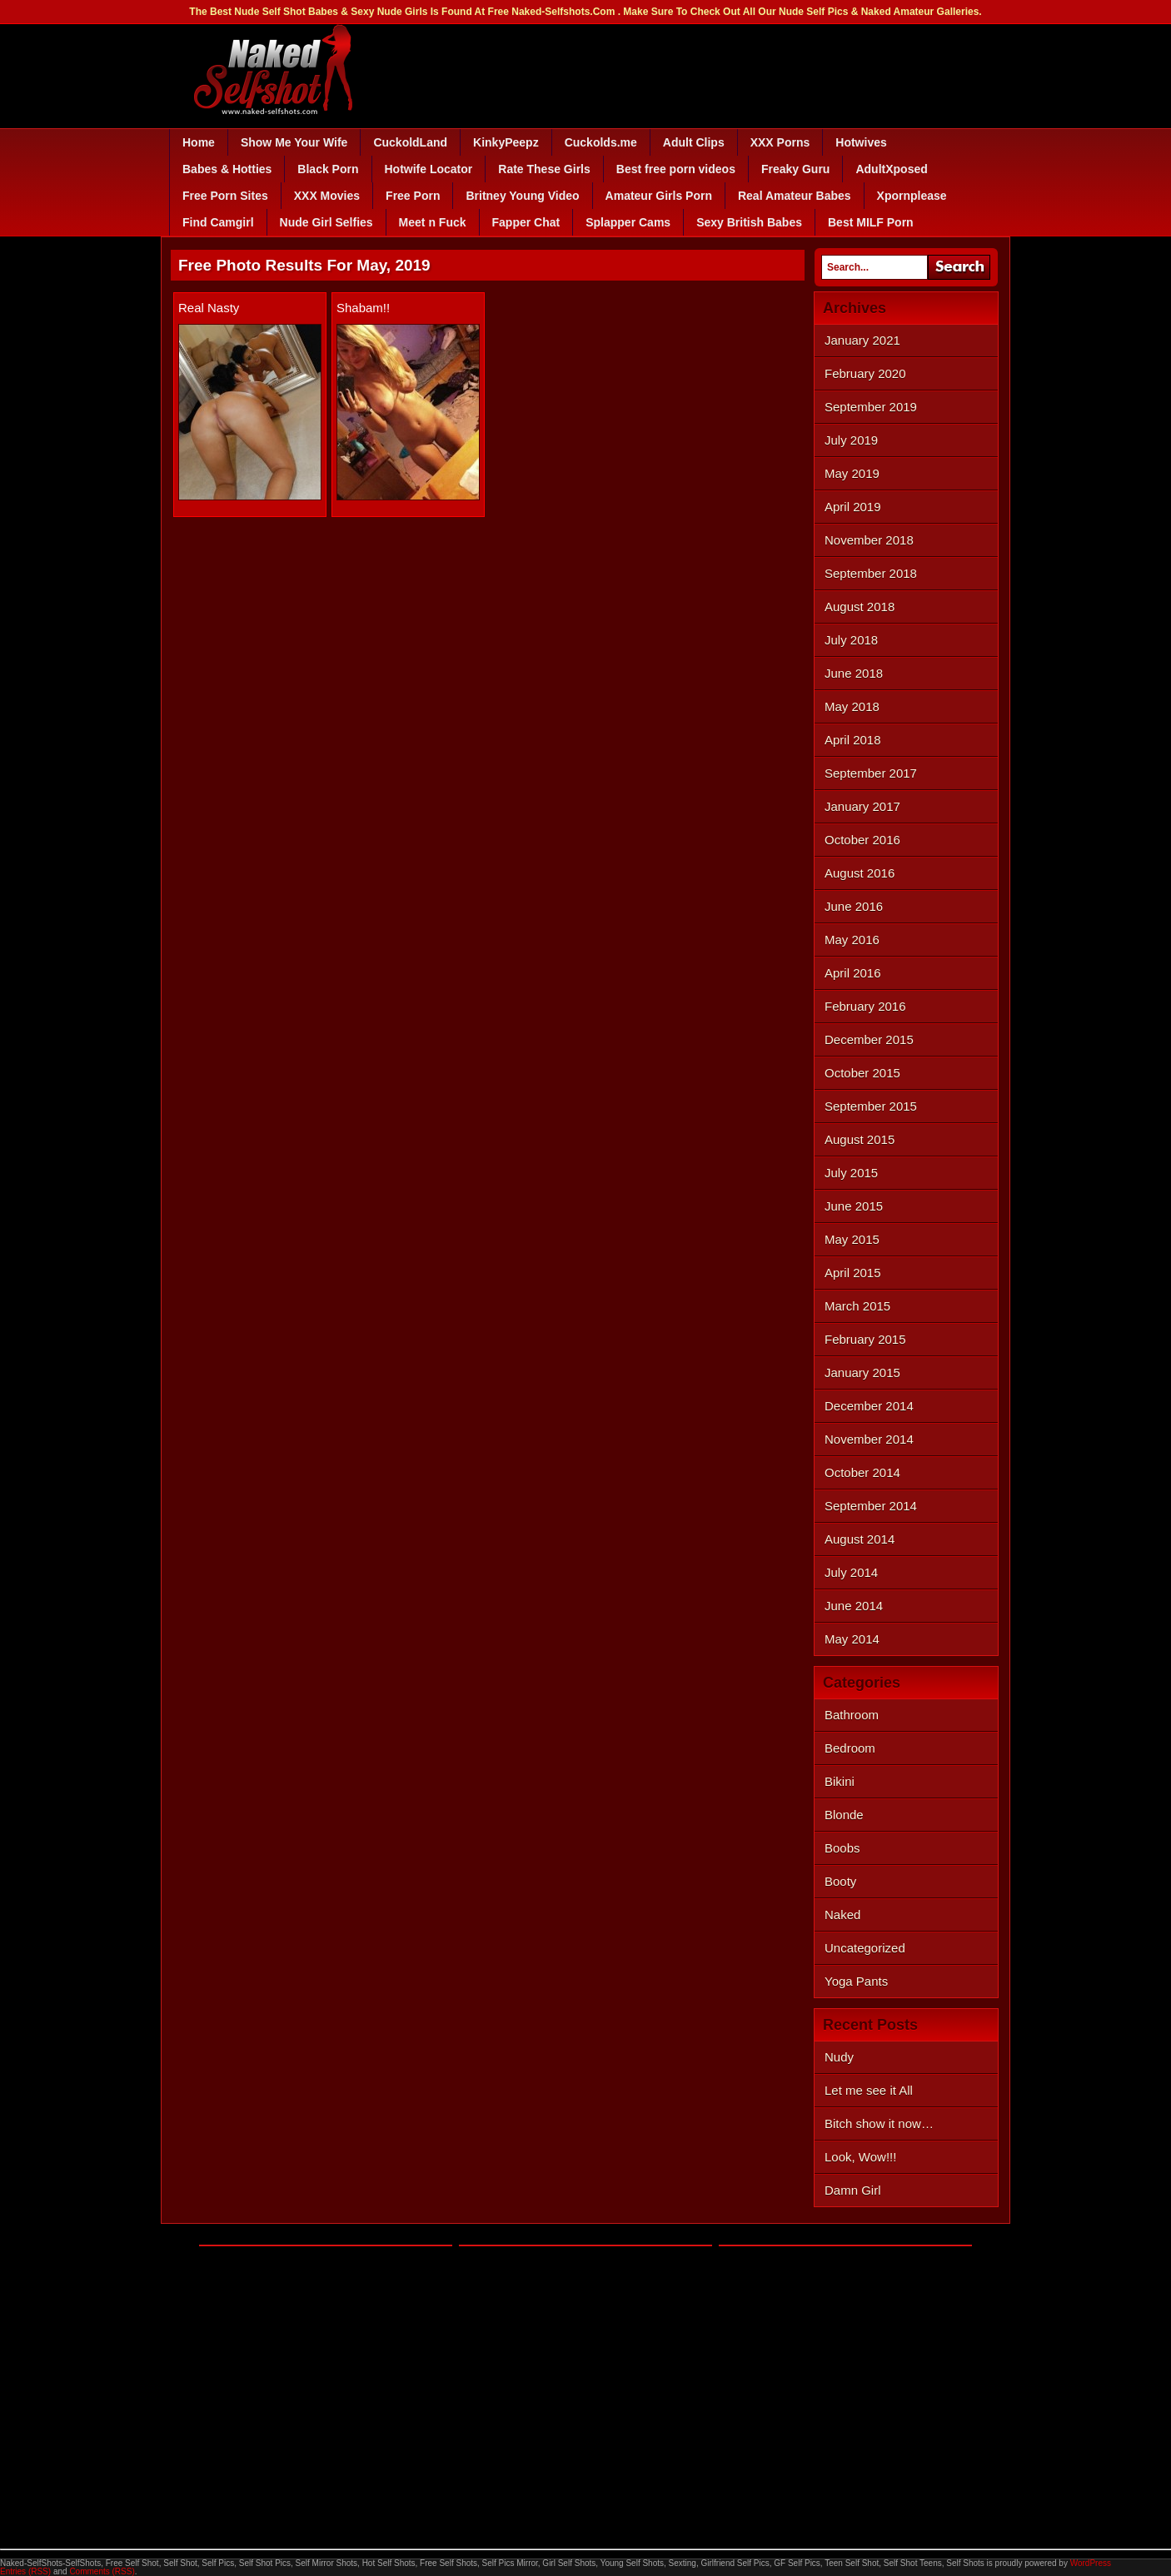 Image resolution: width=1171 pixels, height=2576 pixels. I want to click on Yoga Pants, so click(856, 1981).